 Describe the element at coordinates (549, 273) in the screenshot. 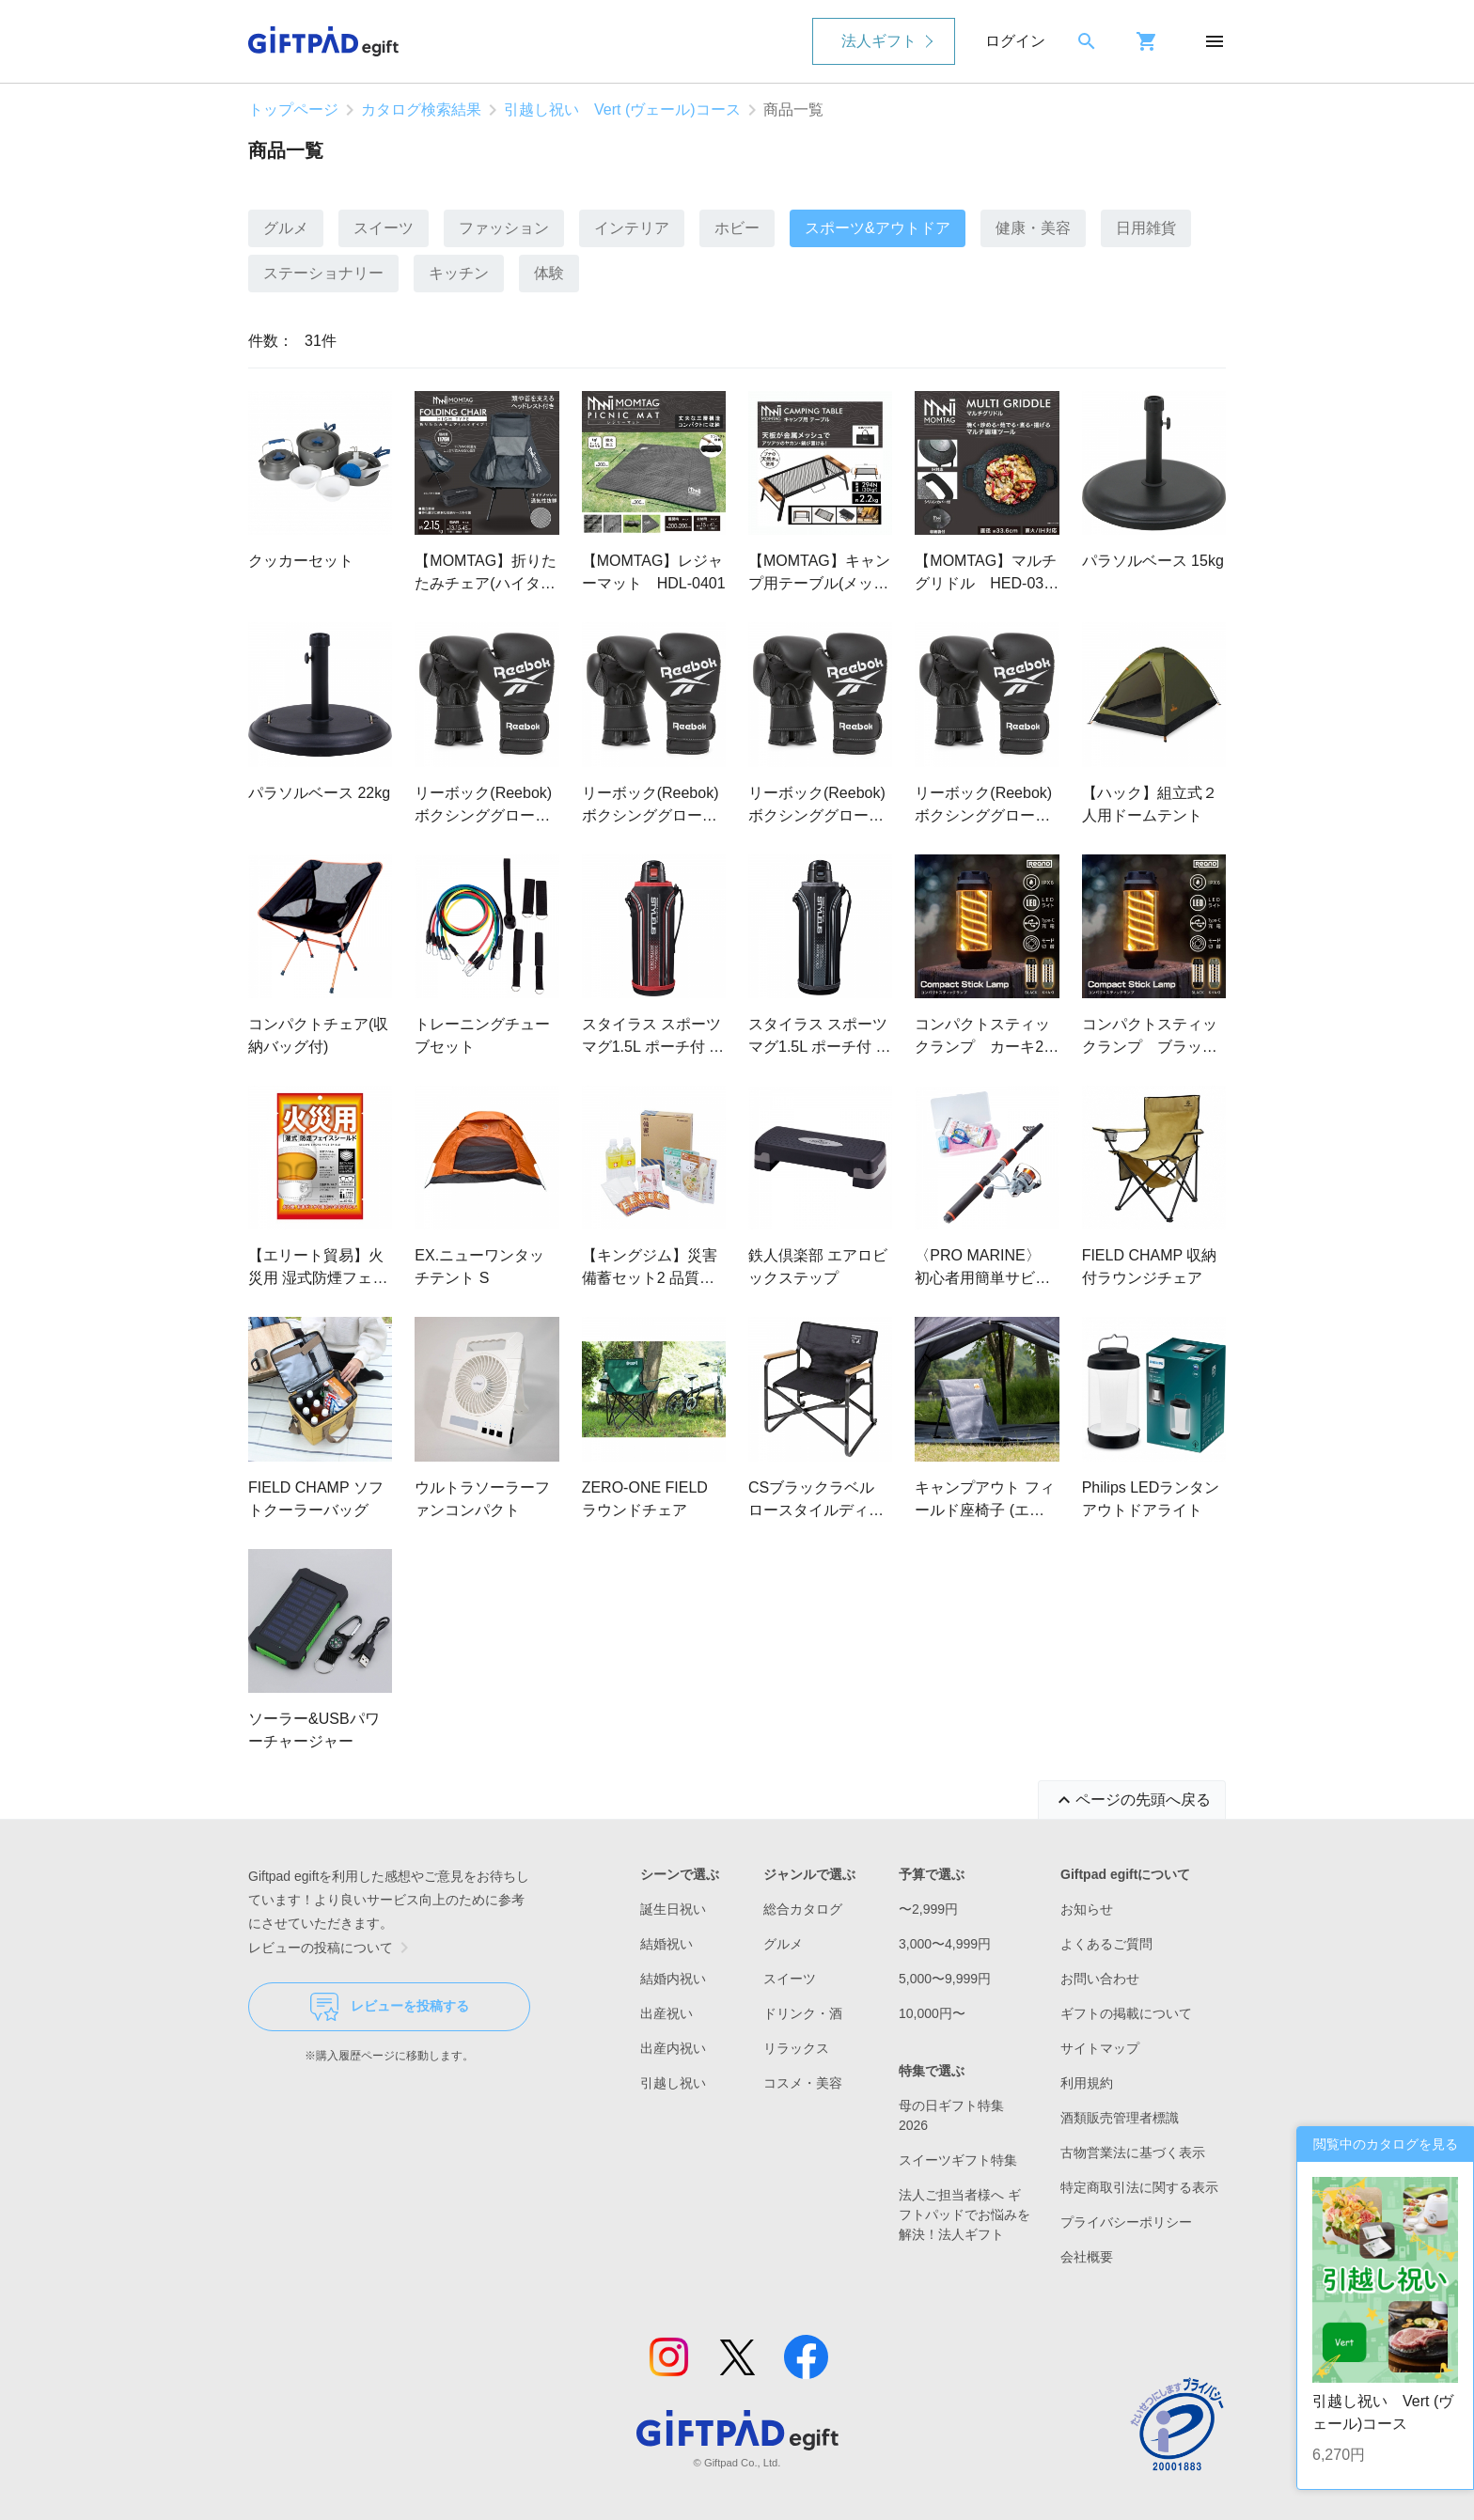

I see `体験` at that location.